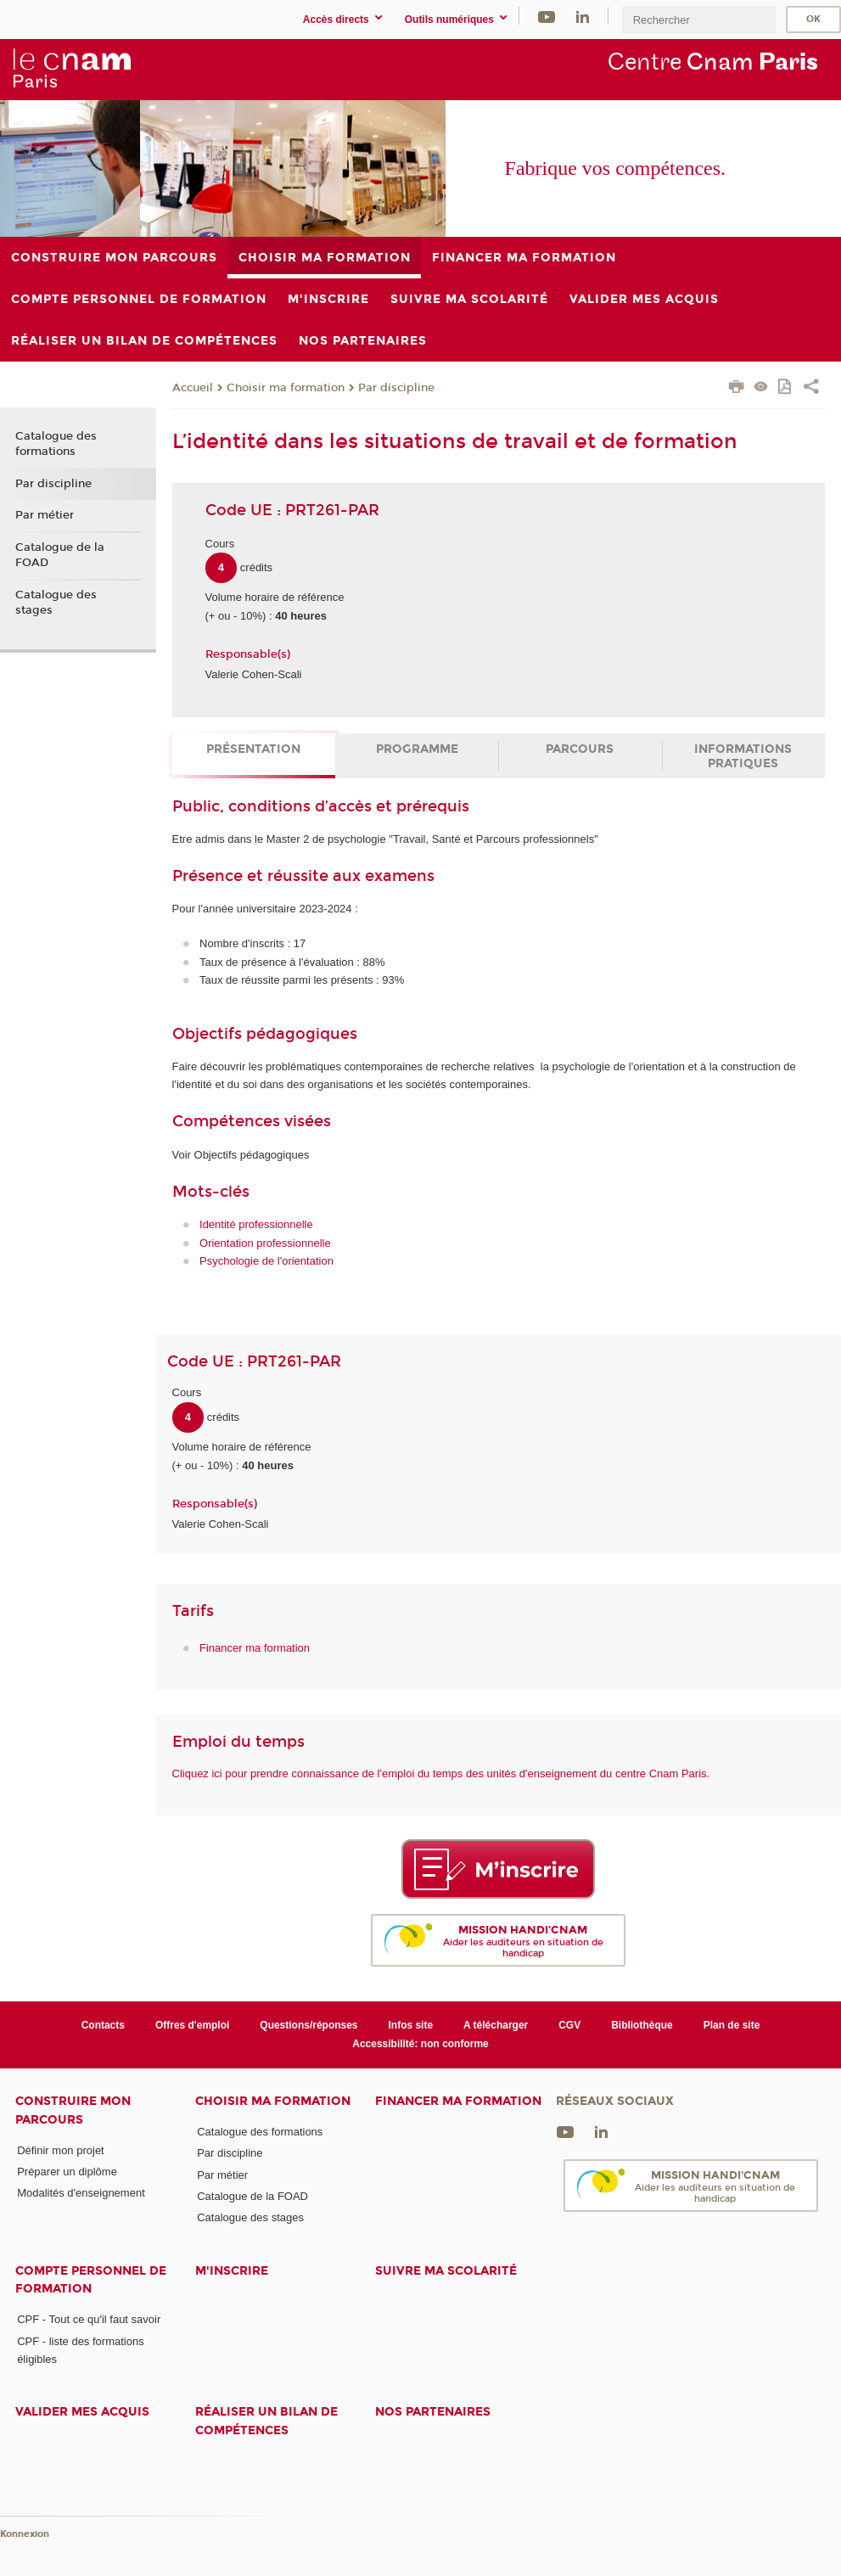 The image size is (841, 2576). What do you see at coordinates (698, 20) in the screenshot?
I see `[search]` at bounding box center [698, 20].